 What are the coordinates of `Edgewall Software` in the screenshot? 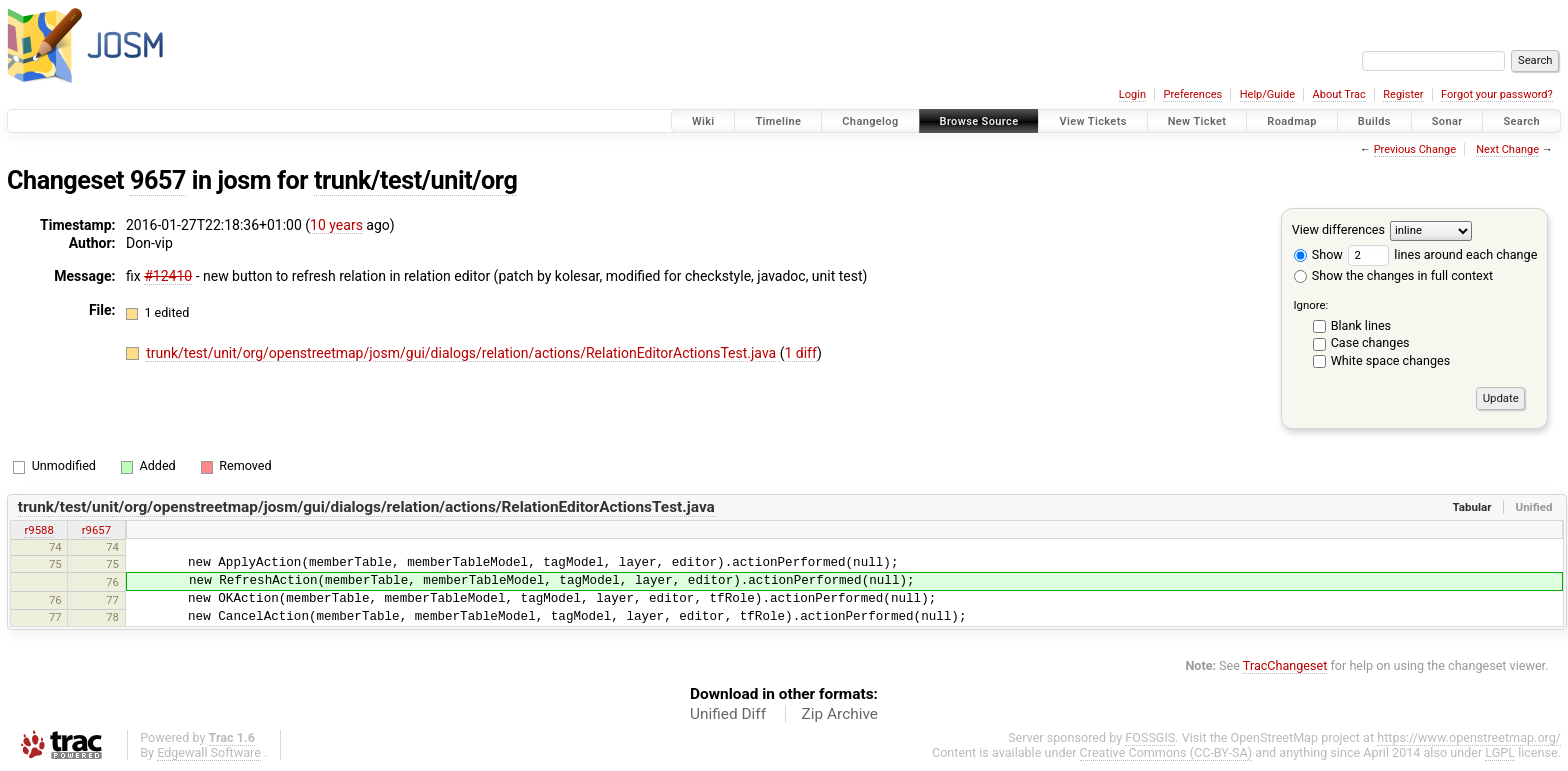 It's located at (209, 752).